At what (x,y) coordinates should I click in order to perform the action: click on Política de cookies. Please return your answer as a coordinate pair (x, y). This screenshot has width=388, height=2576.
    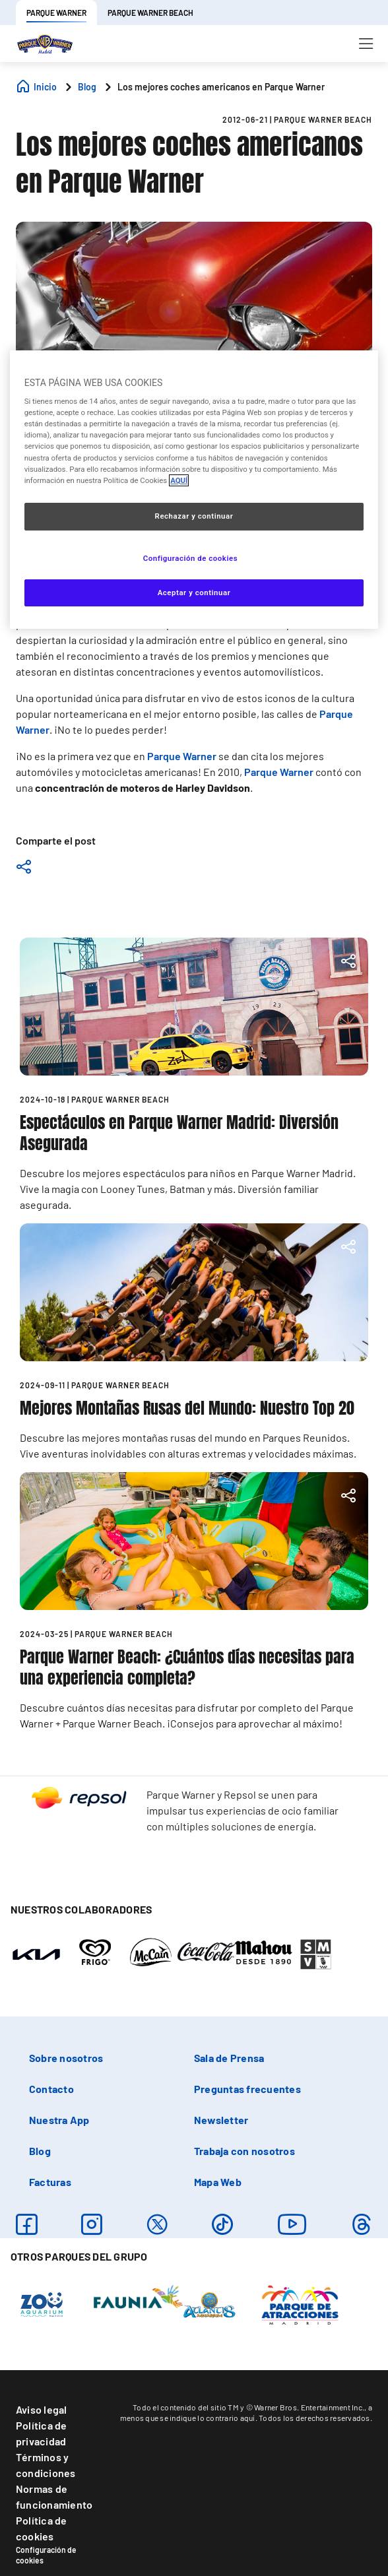
    Looking at the image, I should click on (41, 2528).